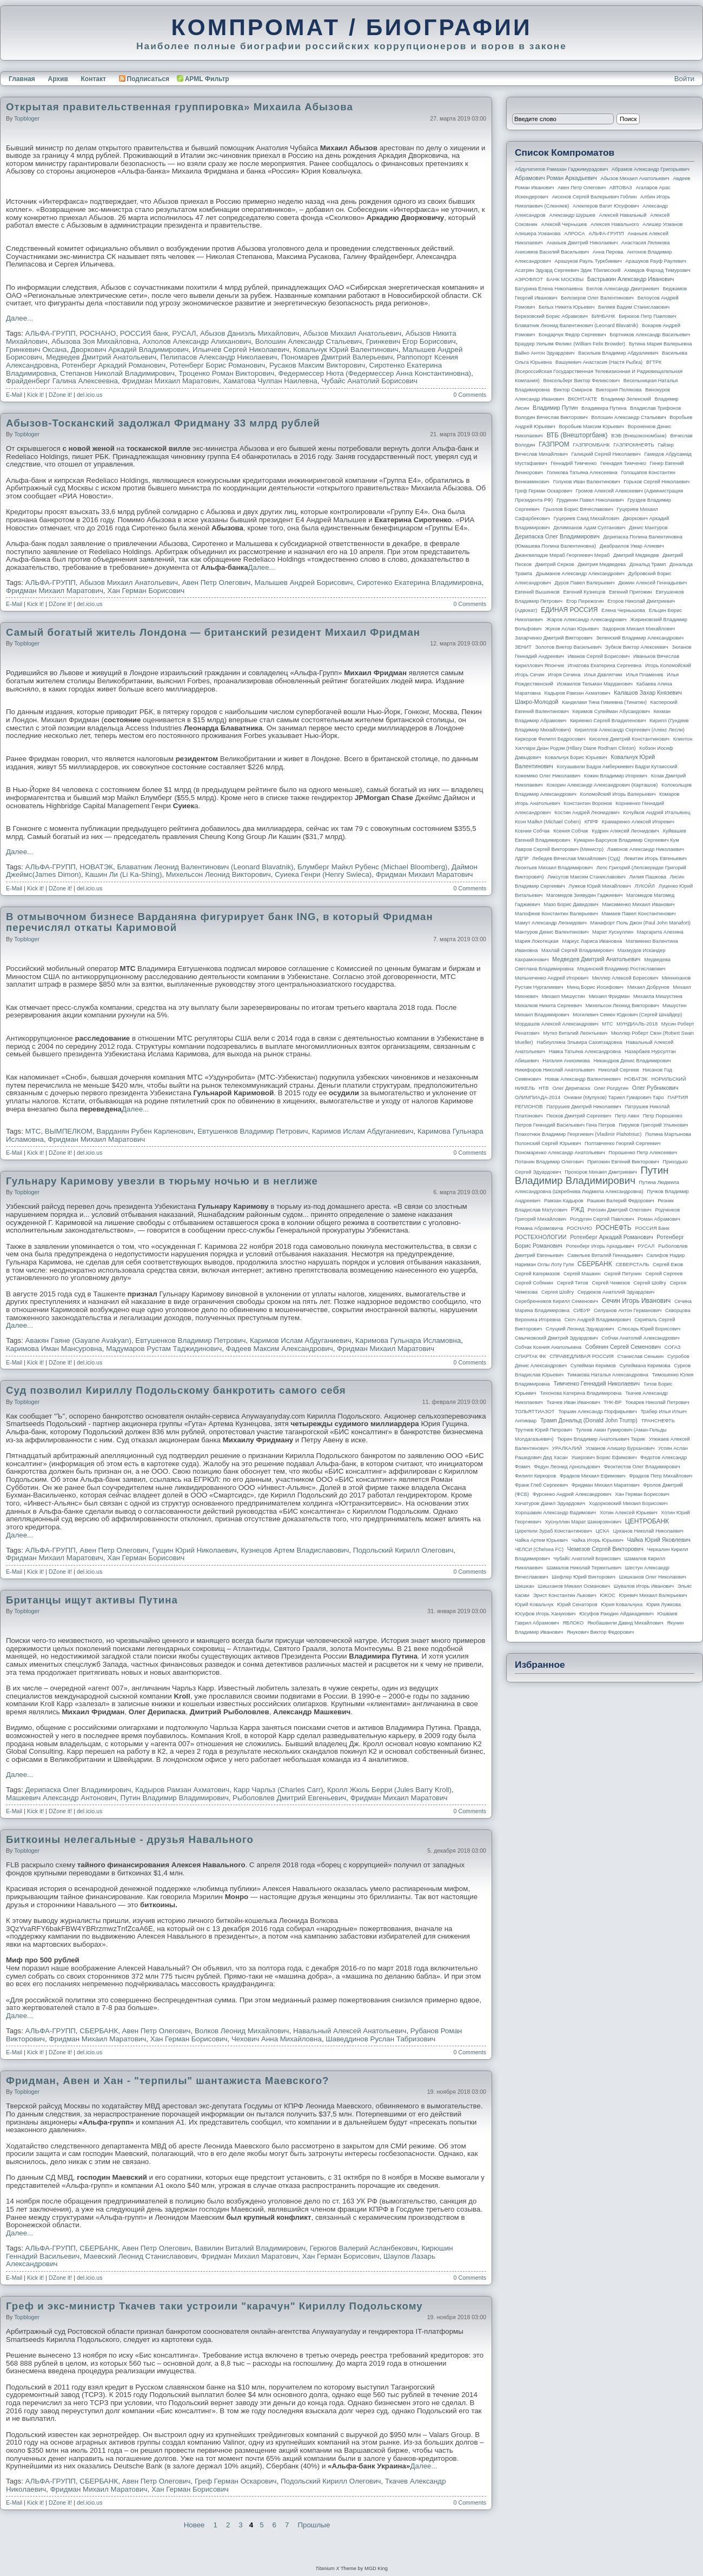 This screenshot has width=703, height=2576. I want to click on Васильев Владимир Абдуалиевич, so click(618, 353).